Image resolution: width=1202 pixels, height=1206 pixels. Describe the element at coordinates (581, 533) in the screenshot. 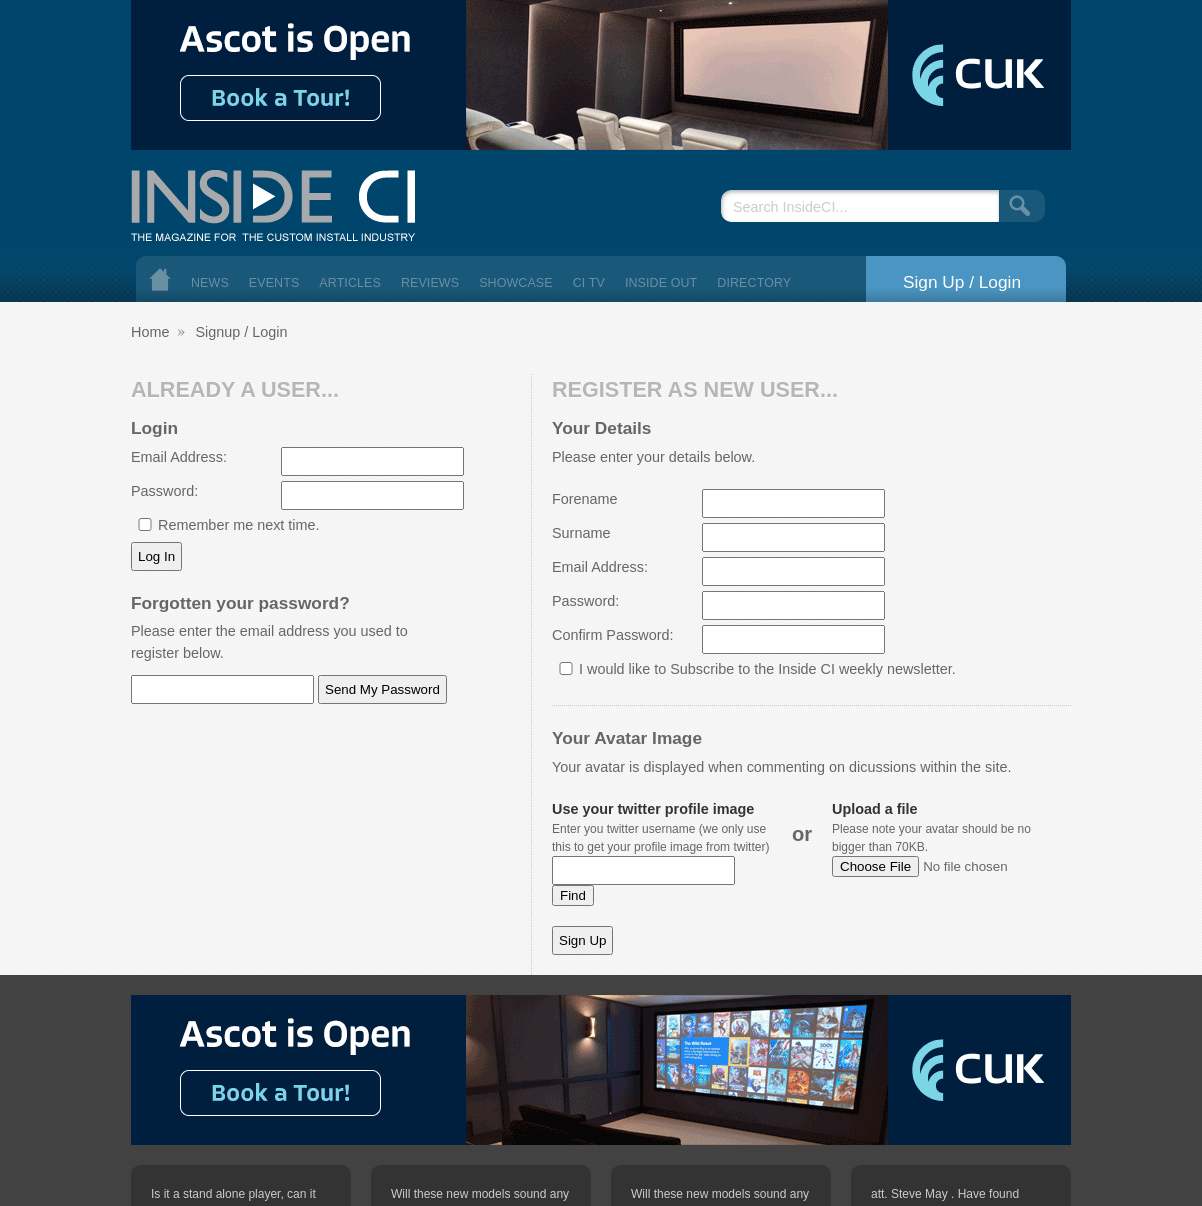

I see `Surname` at that location.